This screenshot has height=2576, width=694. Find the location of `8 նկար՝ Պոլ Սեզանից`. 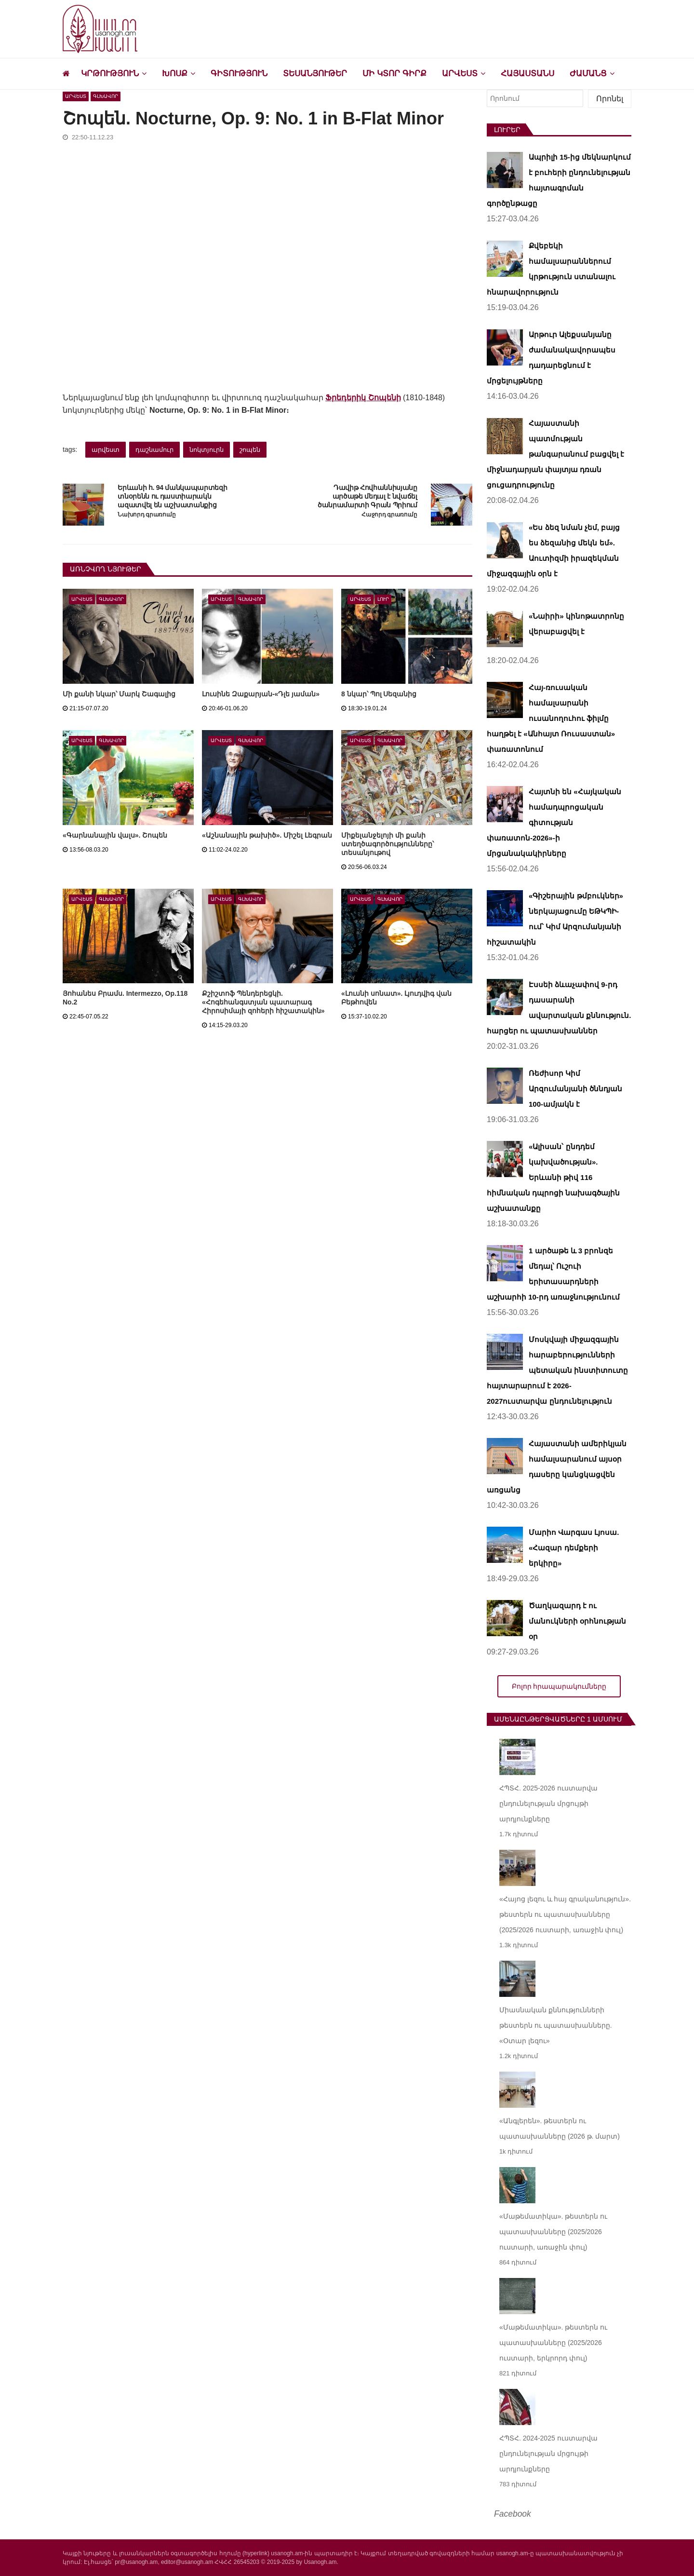

8 նկար՝ Պոլ Սեզանից is located at coordinates (378, 694).